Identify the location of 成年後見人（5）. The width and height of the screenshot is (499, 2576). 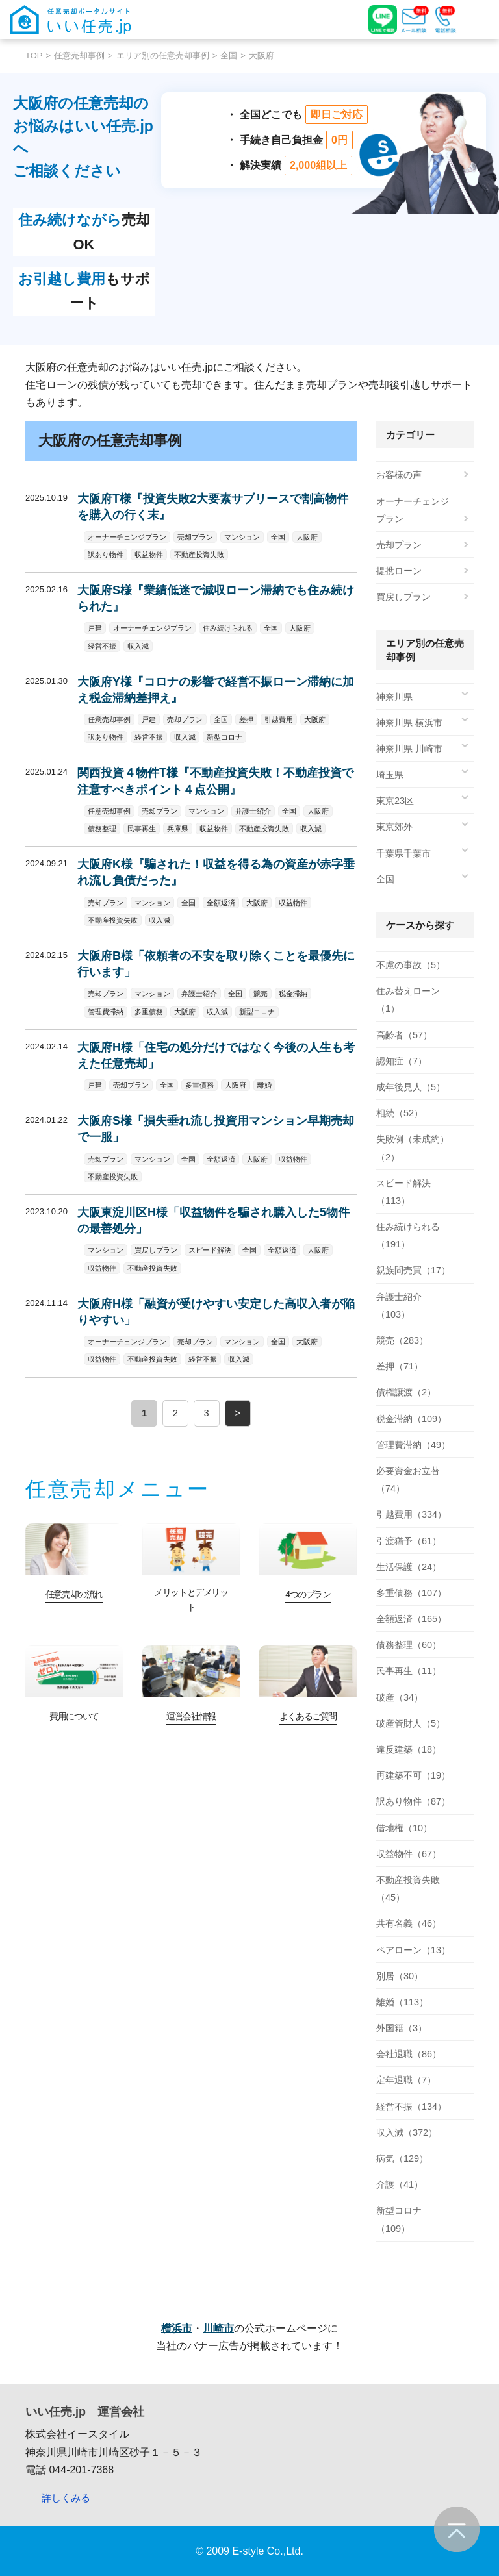
(410, 1087).